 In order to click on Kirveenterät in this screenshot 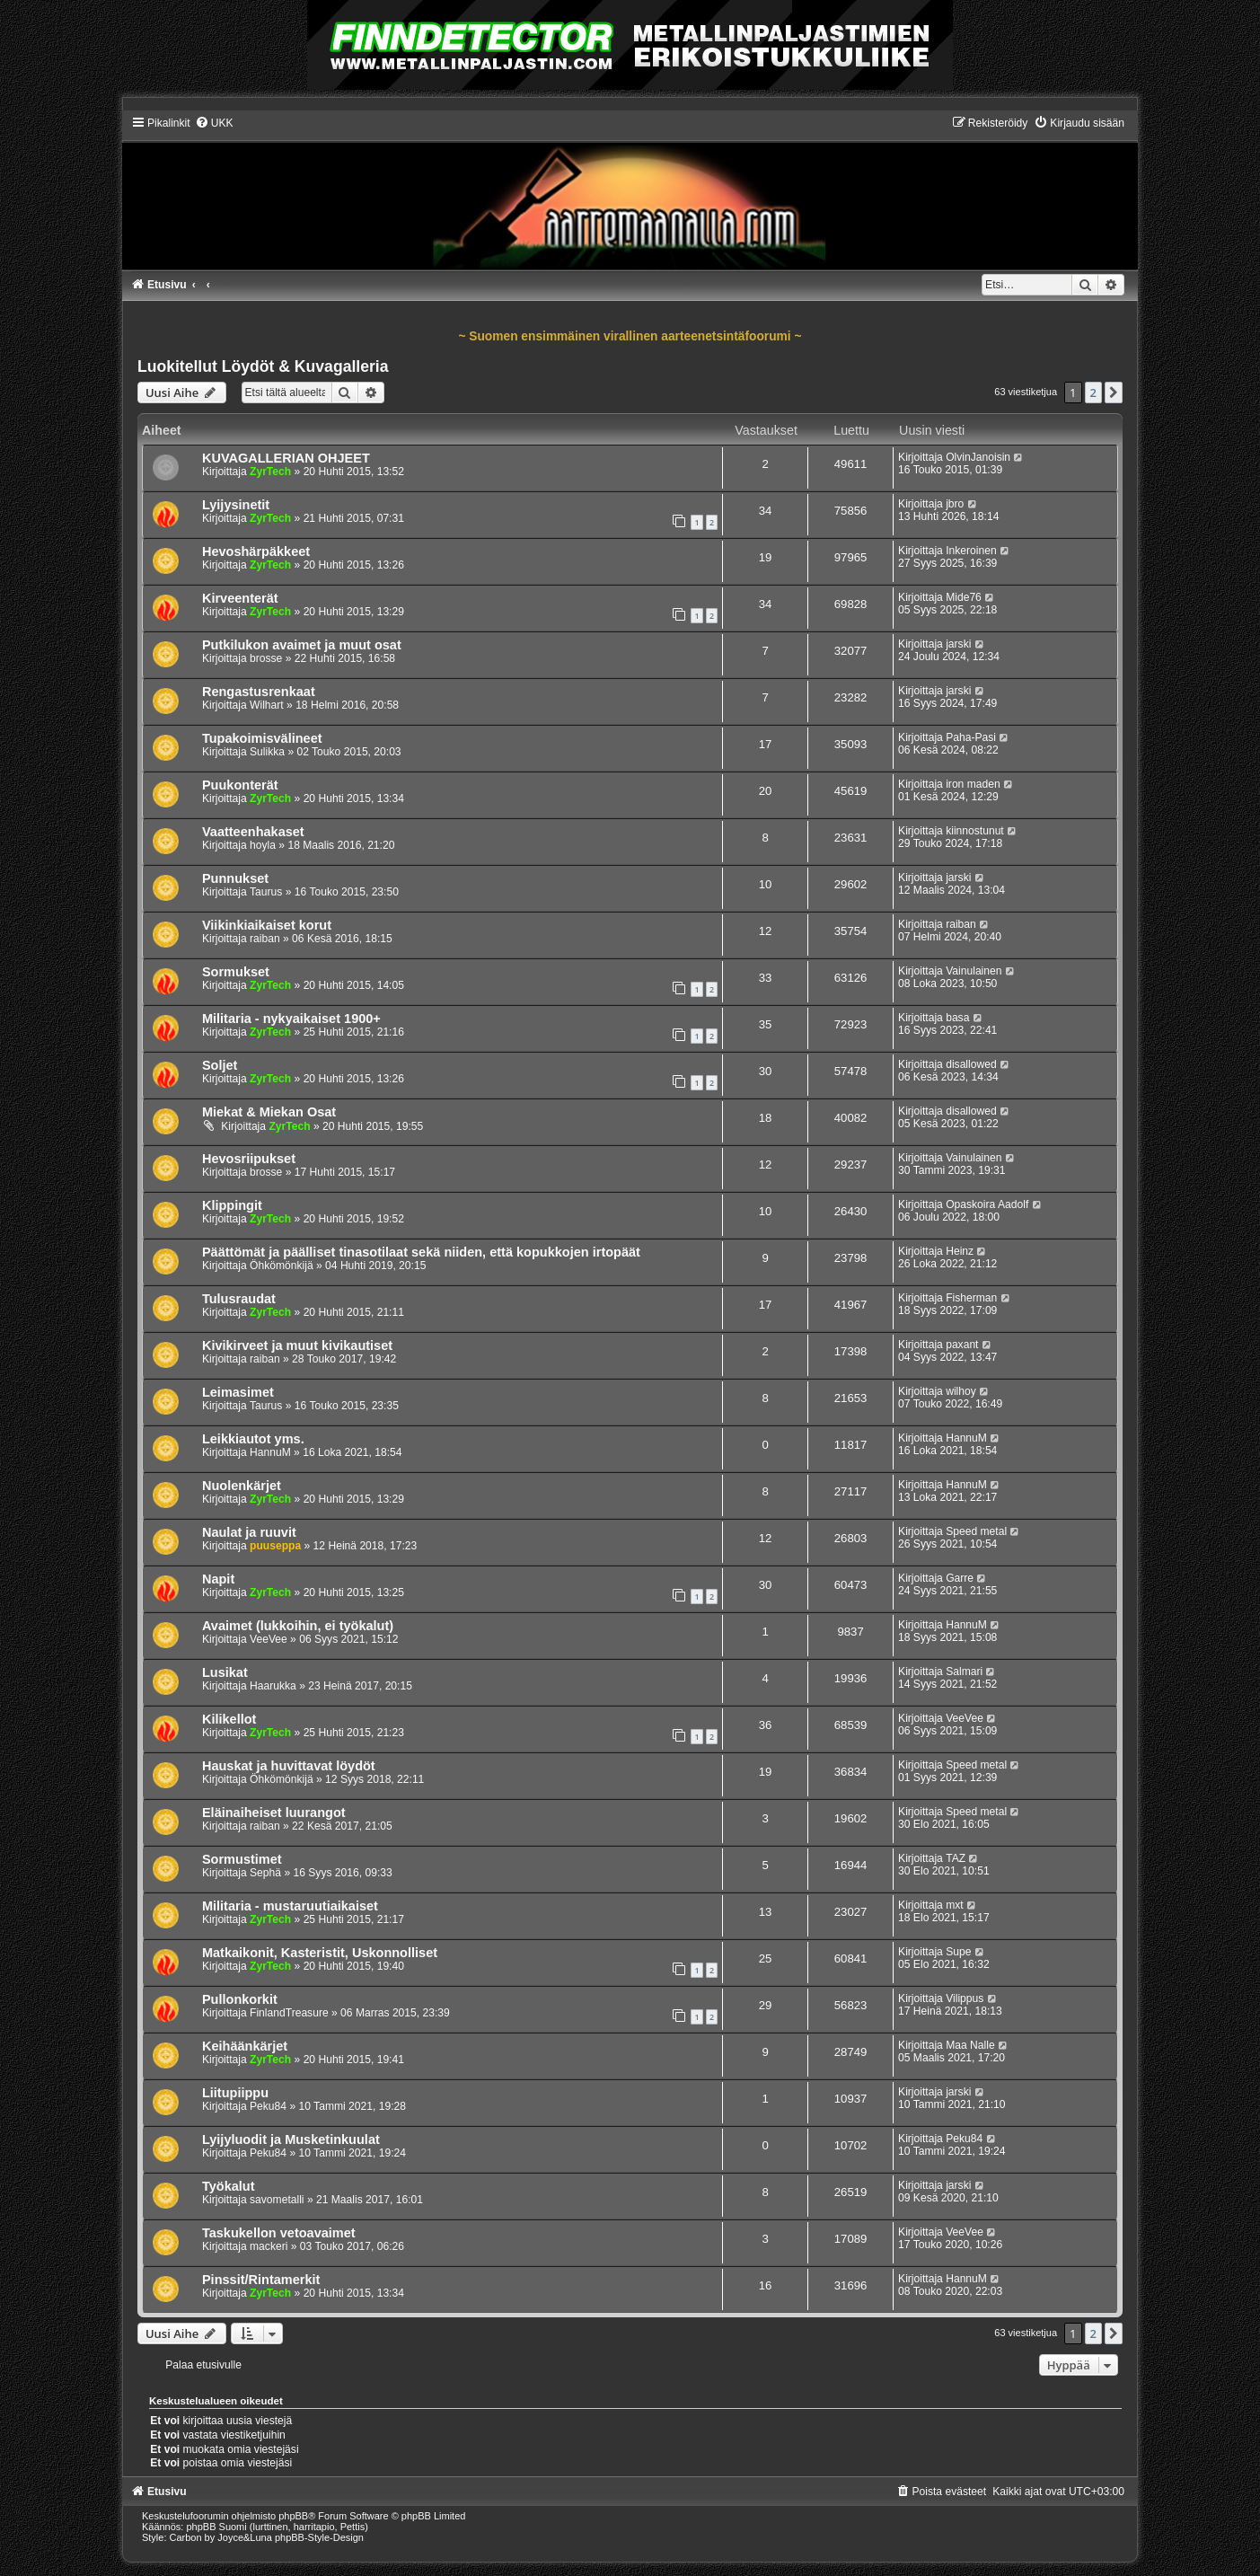, I will do `click(240, 598)`.